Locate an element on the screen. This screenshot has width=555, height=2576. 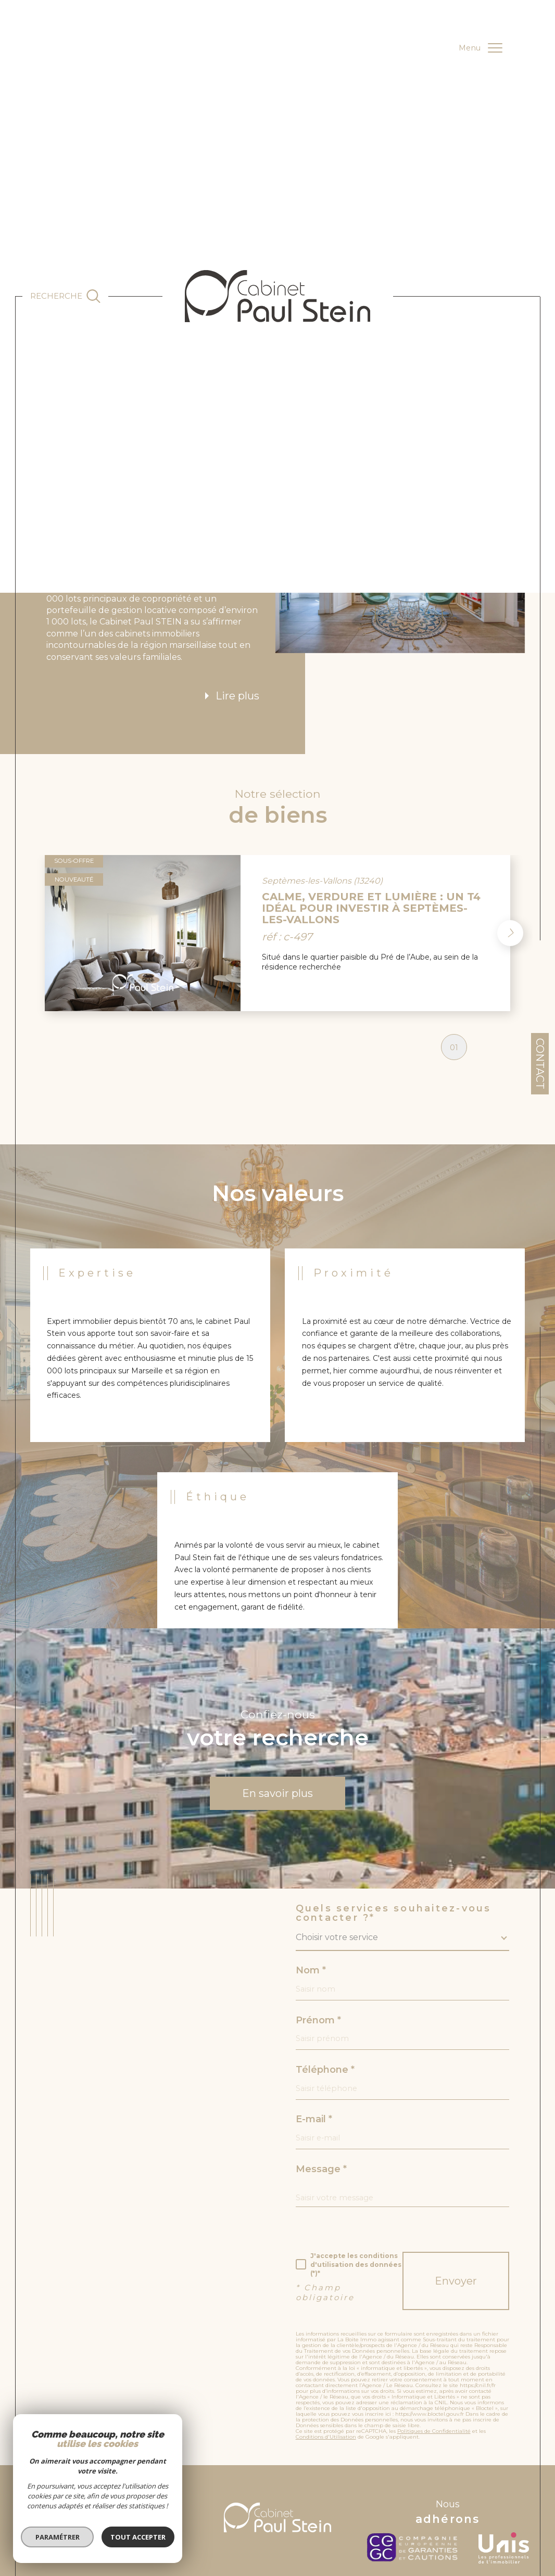
[Visiter le site Laboiteimmo - Ouverture dans une nouvelle fenêtre] is located at coordinates (277, 2544).